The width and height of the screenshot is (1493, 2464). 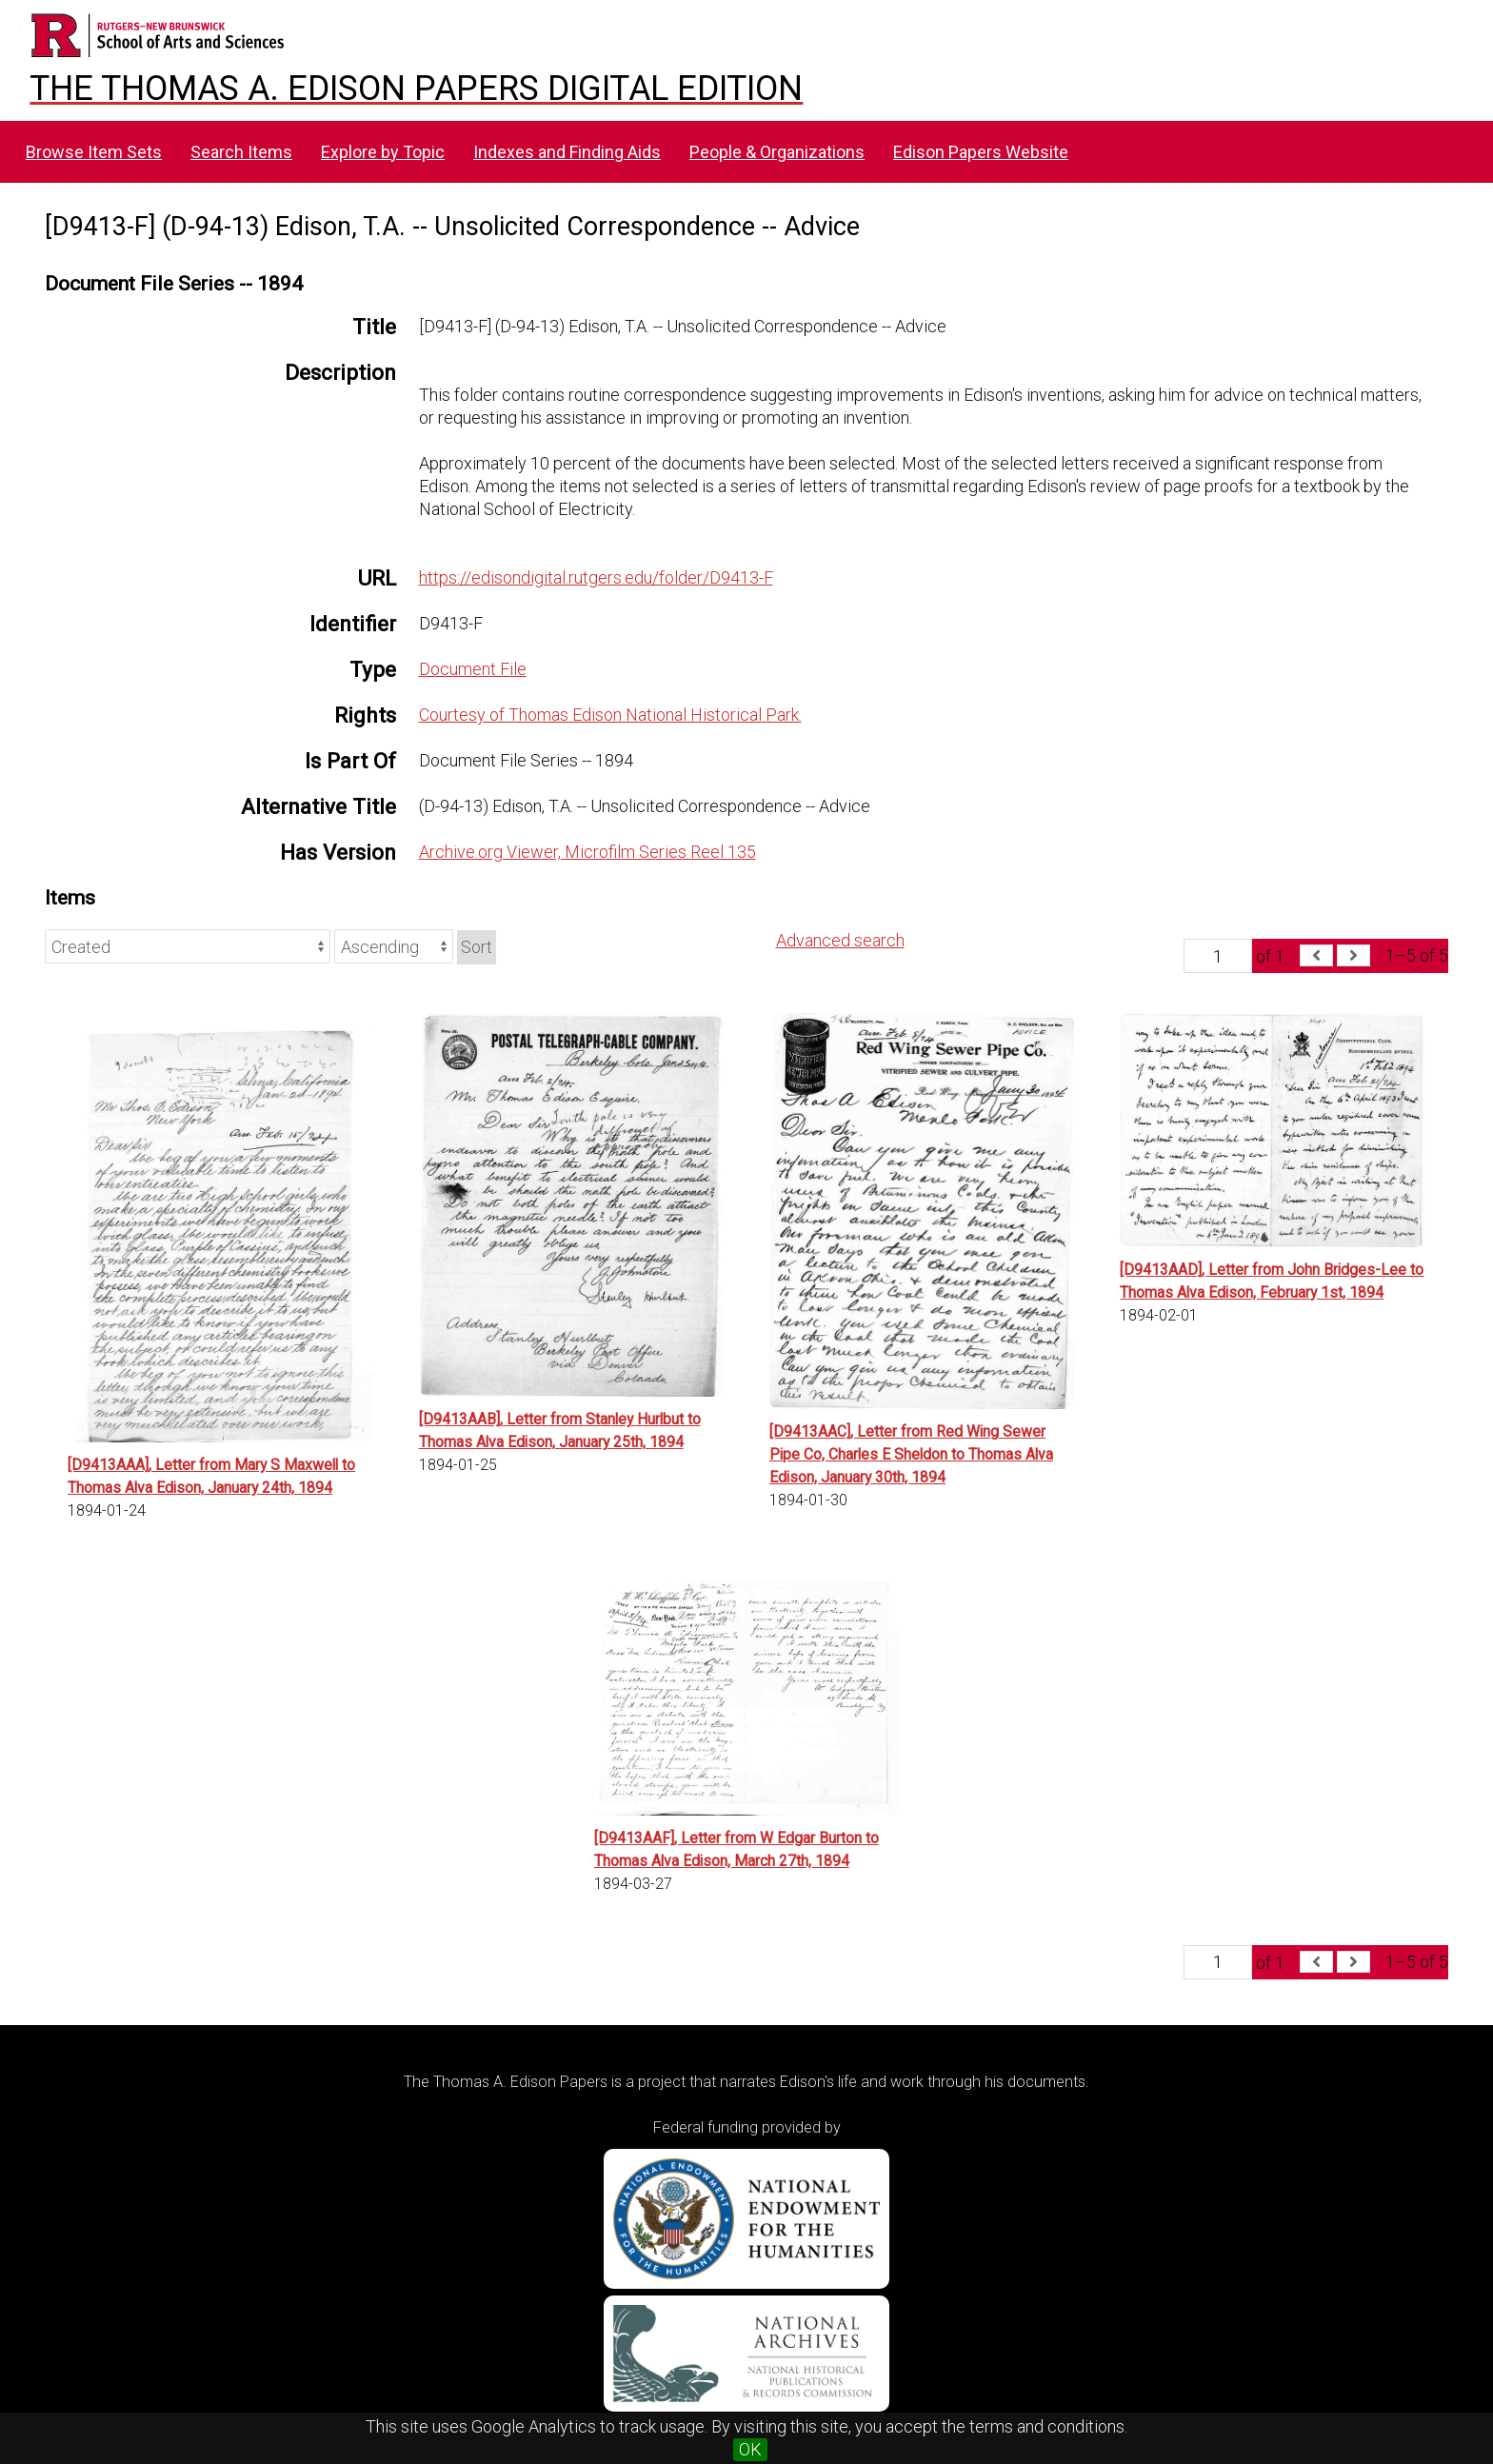 I want to click on Courtesy of Thomas Edison National Historical Park., so click(x=610, y=715).